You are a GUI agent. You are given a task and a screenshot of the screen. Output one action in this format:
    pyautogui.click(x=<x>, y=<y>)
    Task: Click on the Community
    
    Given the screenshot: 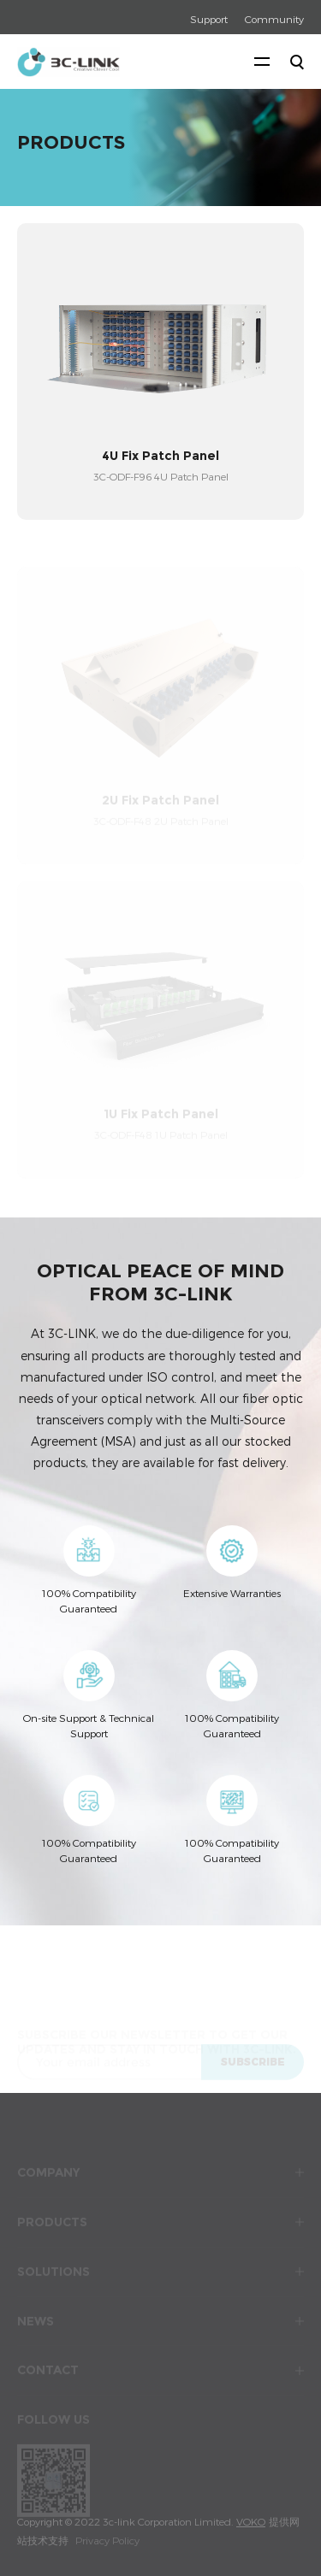 What is the action you would take?
    pyautogui.click(x=274, y=19)
    